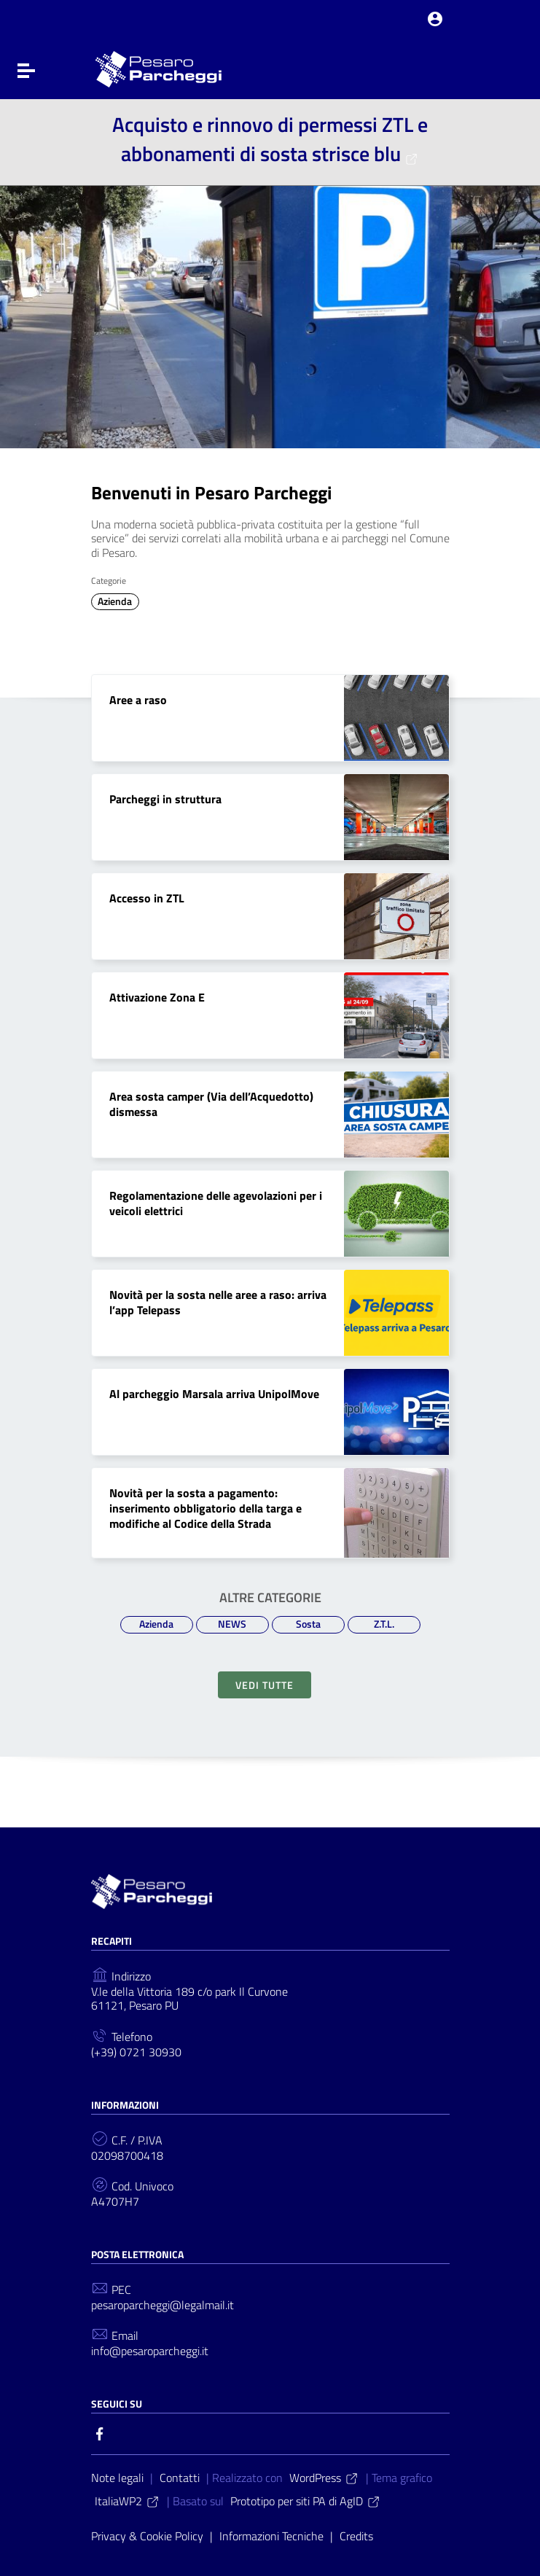 The image size is (540, 2576). Describe the element at coordinates (211, 1104) in the screenshot. I see `Area sosta camper (Via dell’Acquedotto) dismessa` at that location.